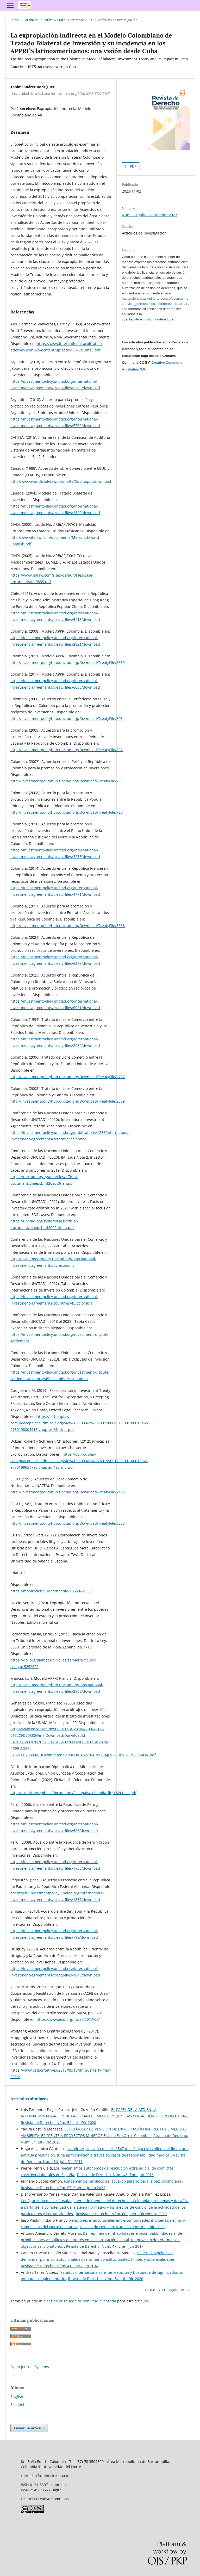 Image resolution: width=200 pixels, height=2576 pixels. Describe the element at coordinates (67, 1101) in the screenshot. I see `http://investmentpolicyhub.unctad.org/Download/TreatyFile/2569` at that location.